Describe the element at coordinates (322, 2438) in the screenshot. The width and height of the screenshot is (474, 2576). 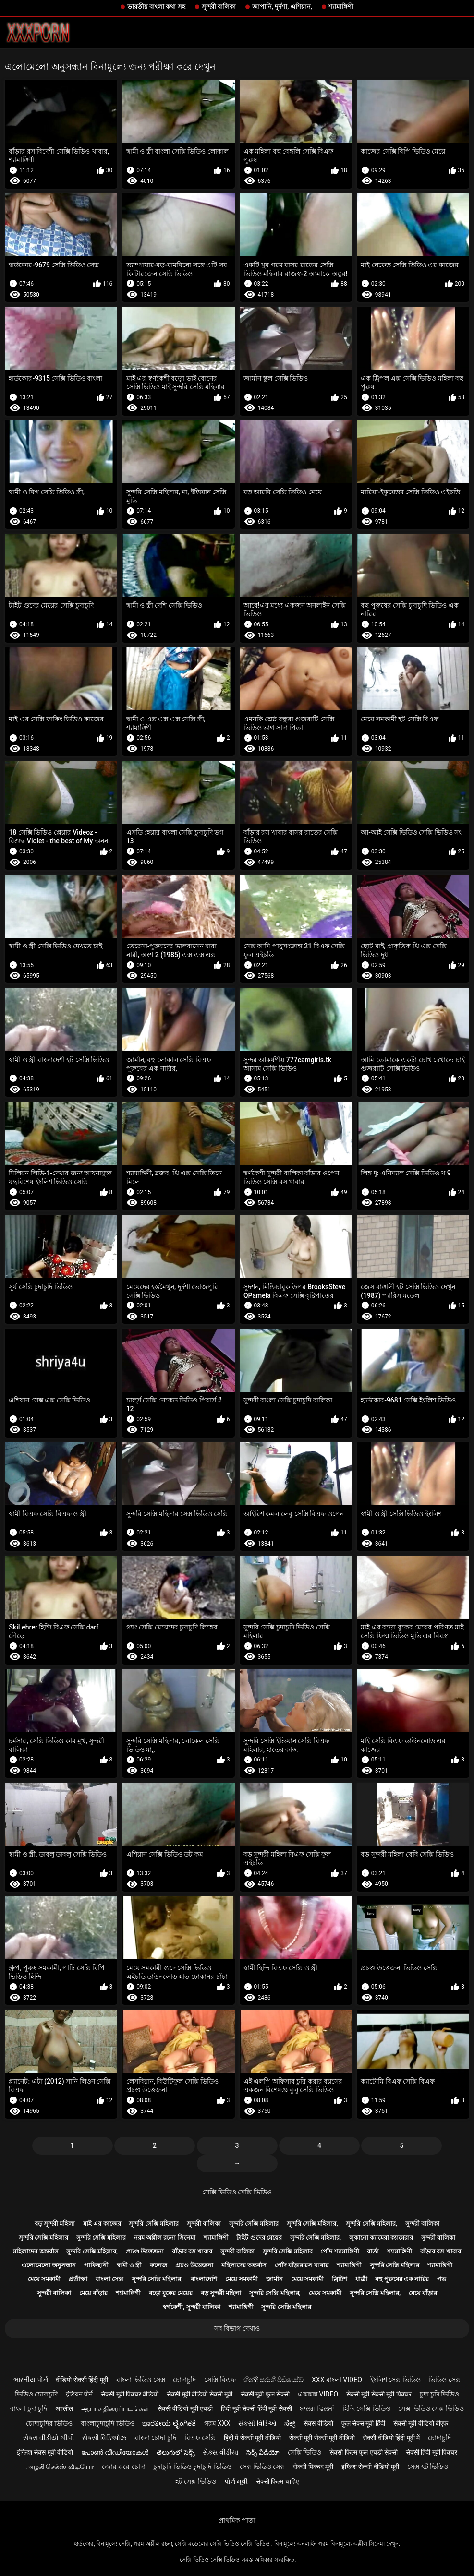
I see `सेक्सी मूवी सेक्सी मूवी वीडियो` at that location.